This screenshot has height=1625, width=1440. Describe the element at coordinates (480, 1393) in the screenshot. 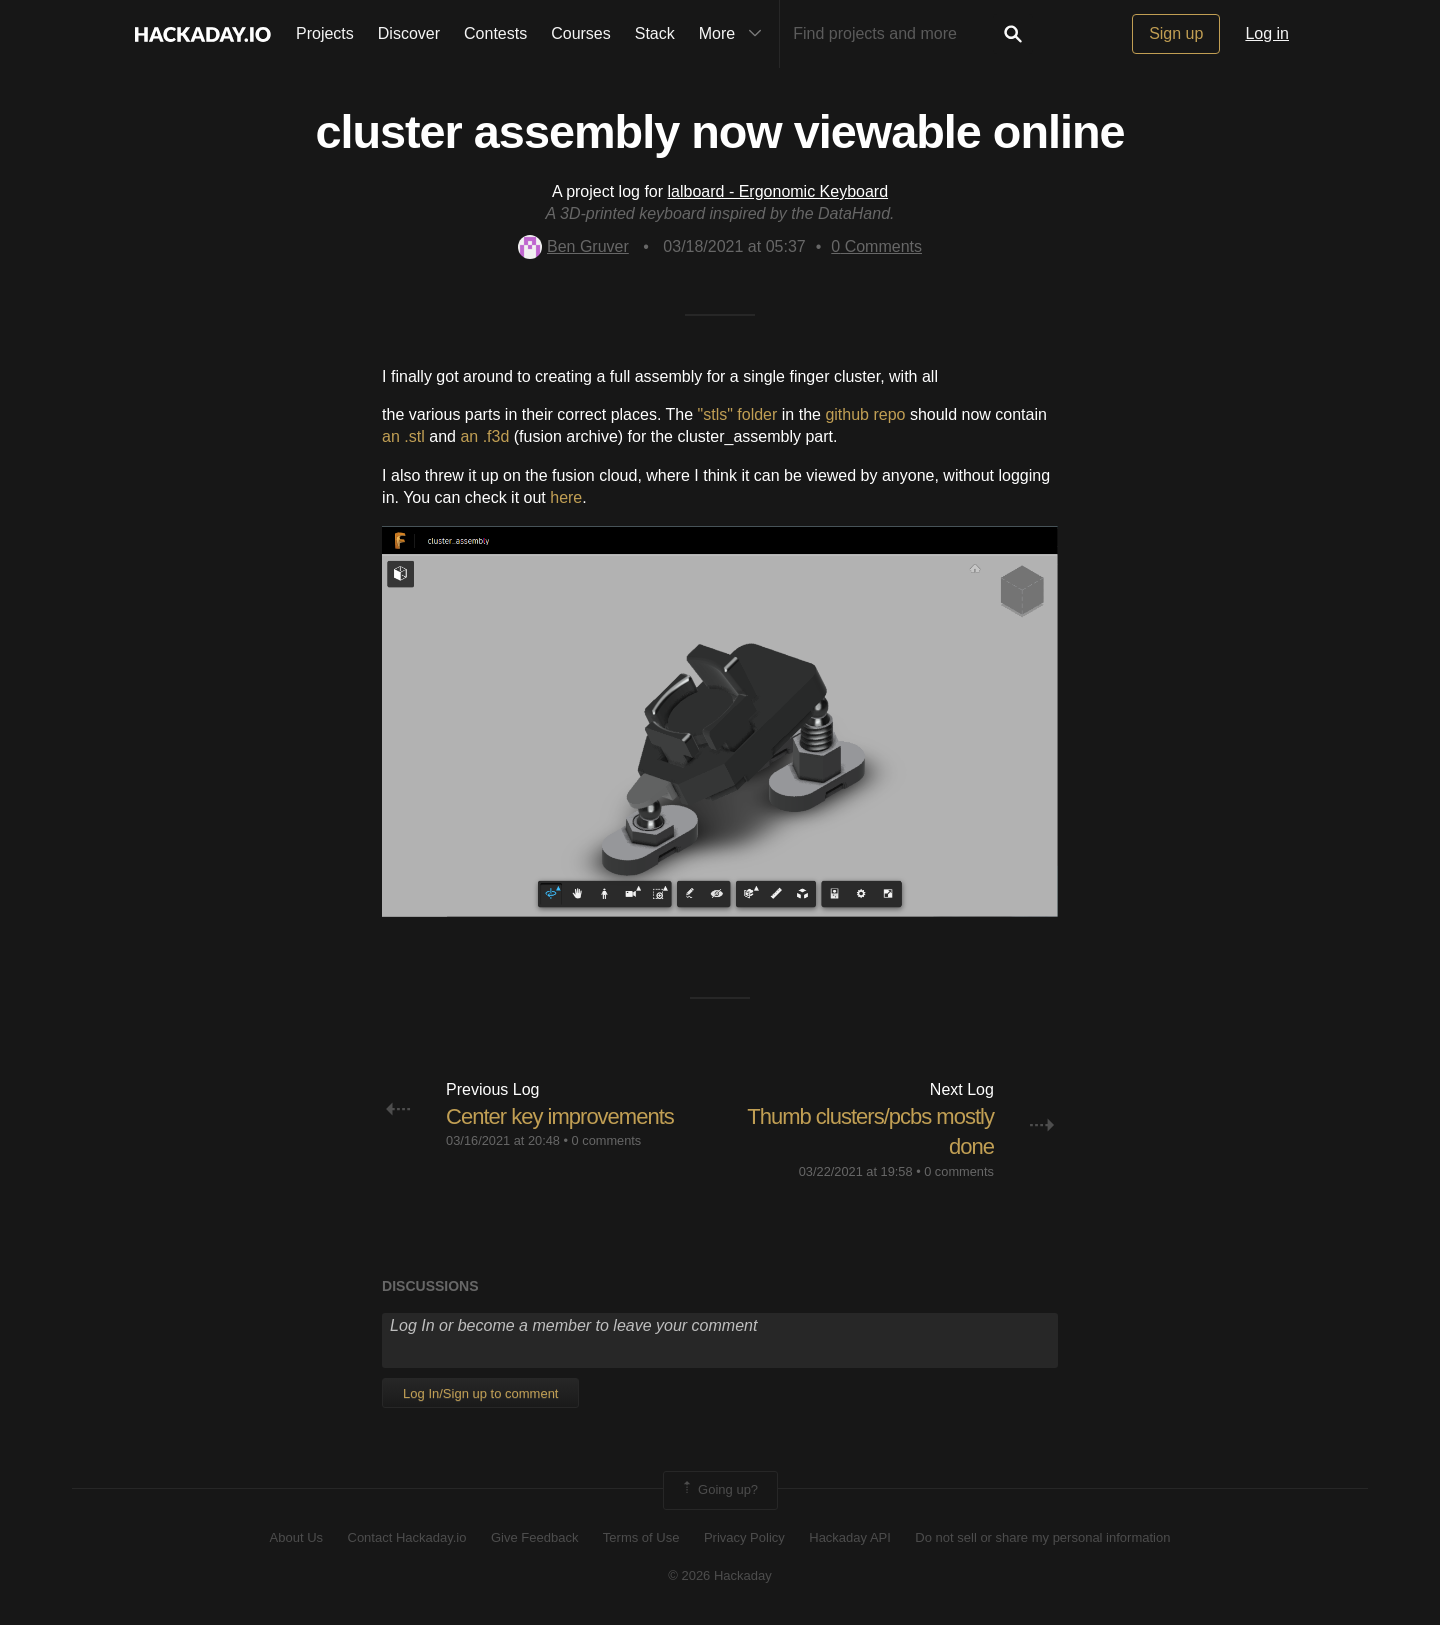

I see `Log In/Sign up to comment` at that location.